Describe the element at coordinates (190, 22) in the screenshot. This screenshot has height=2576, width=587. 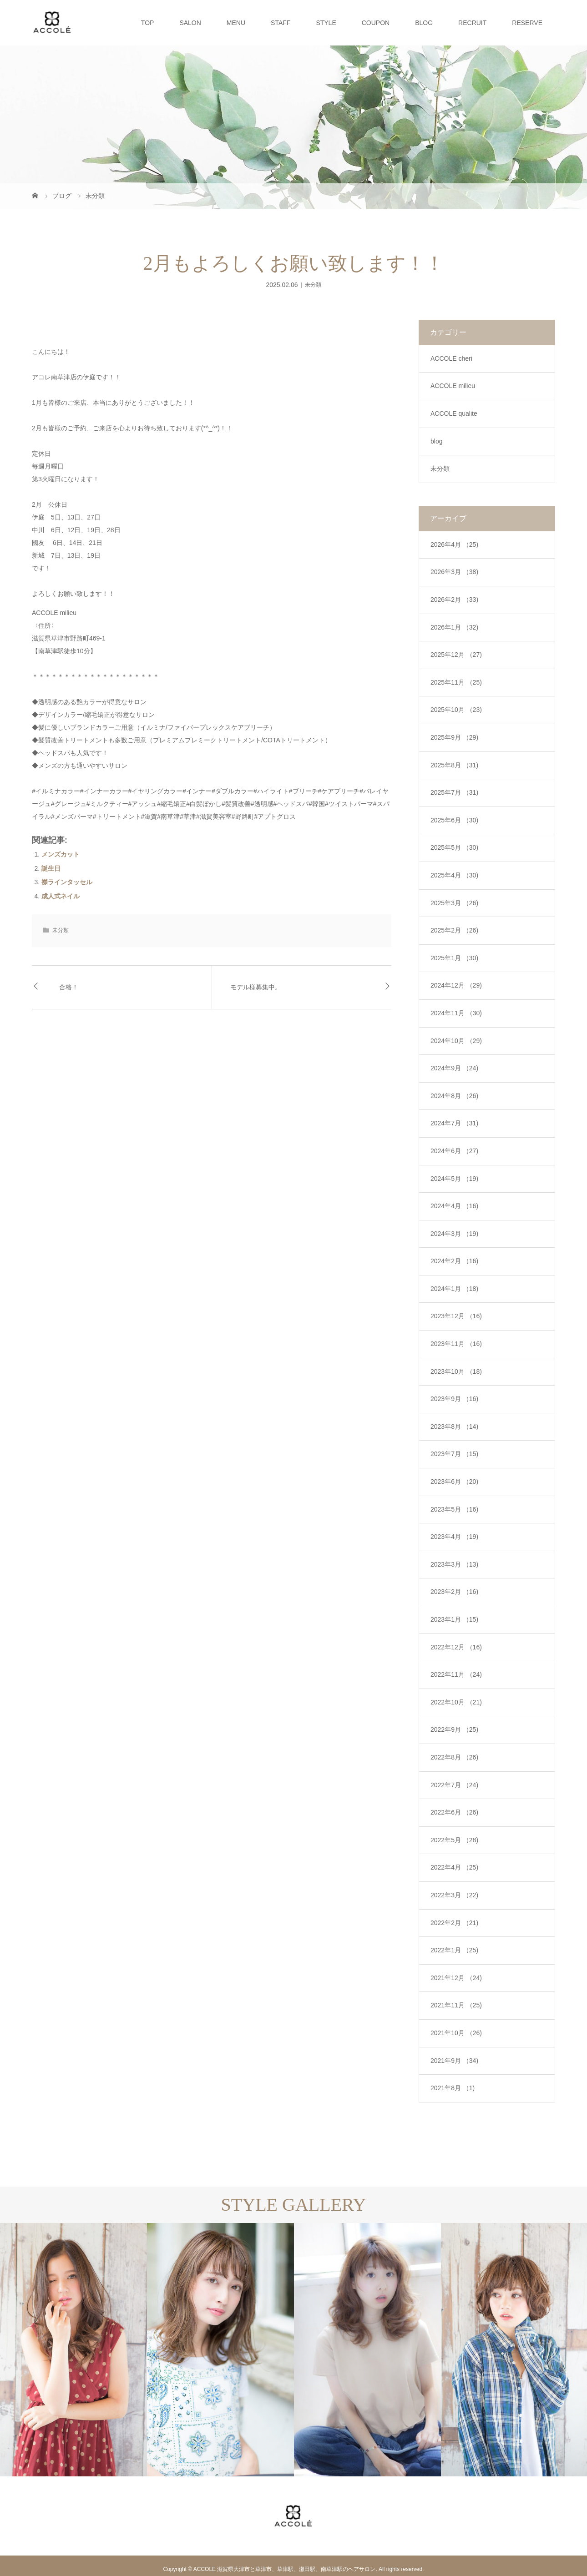
I see `SALON` at that location.